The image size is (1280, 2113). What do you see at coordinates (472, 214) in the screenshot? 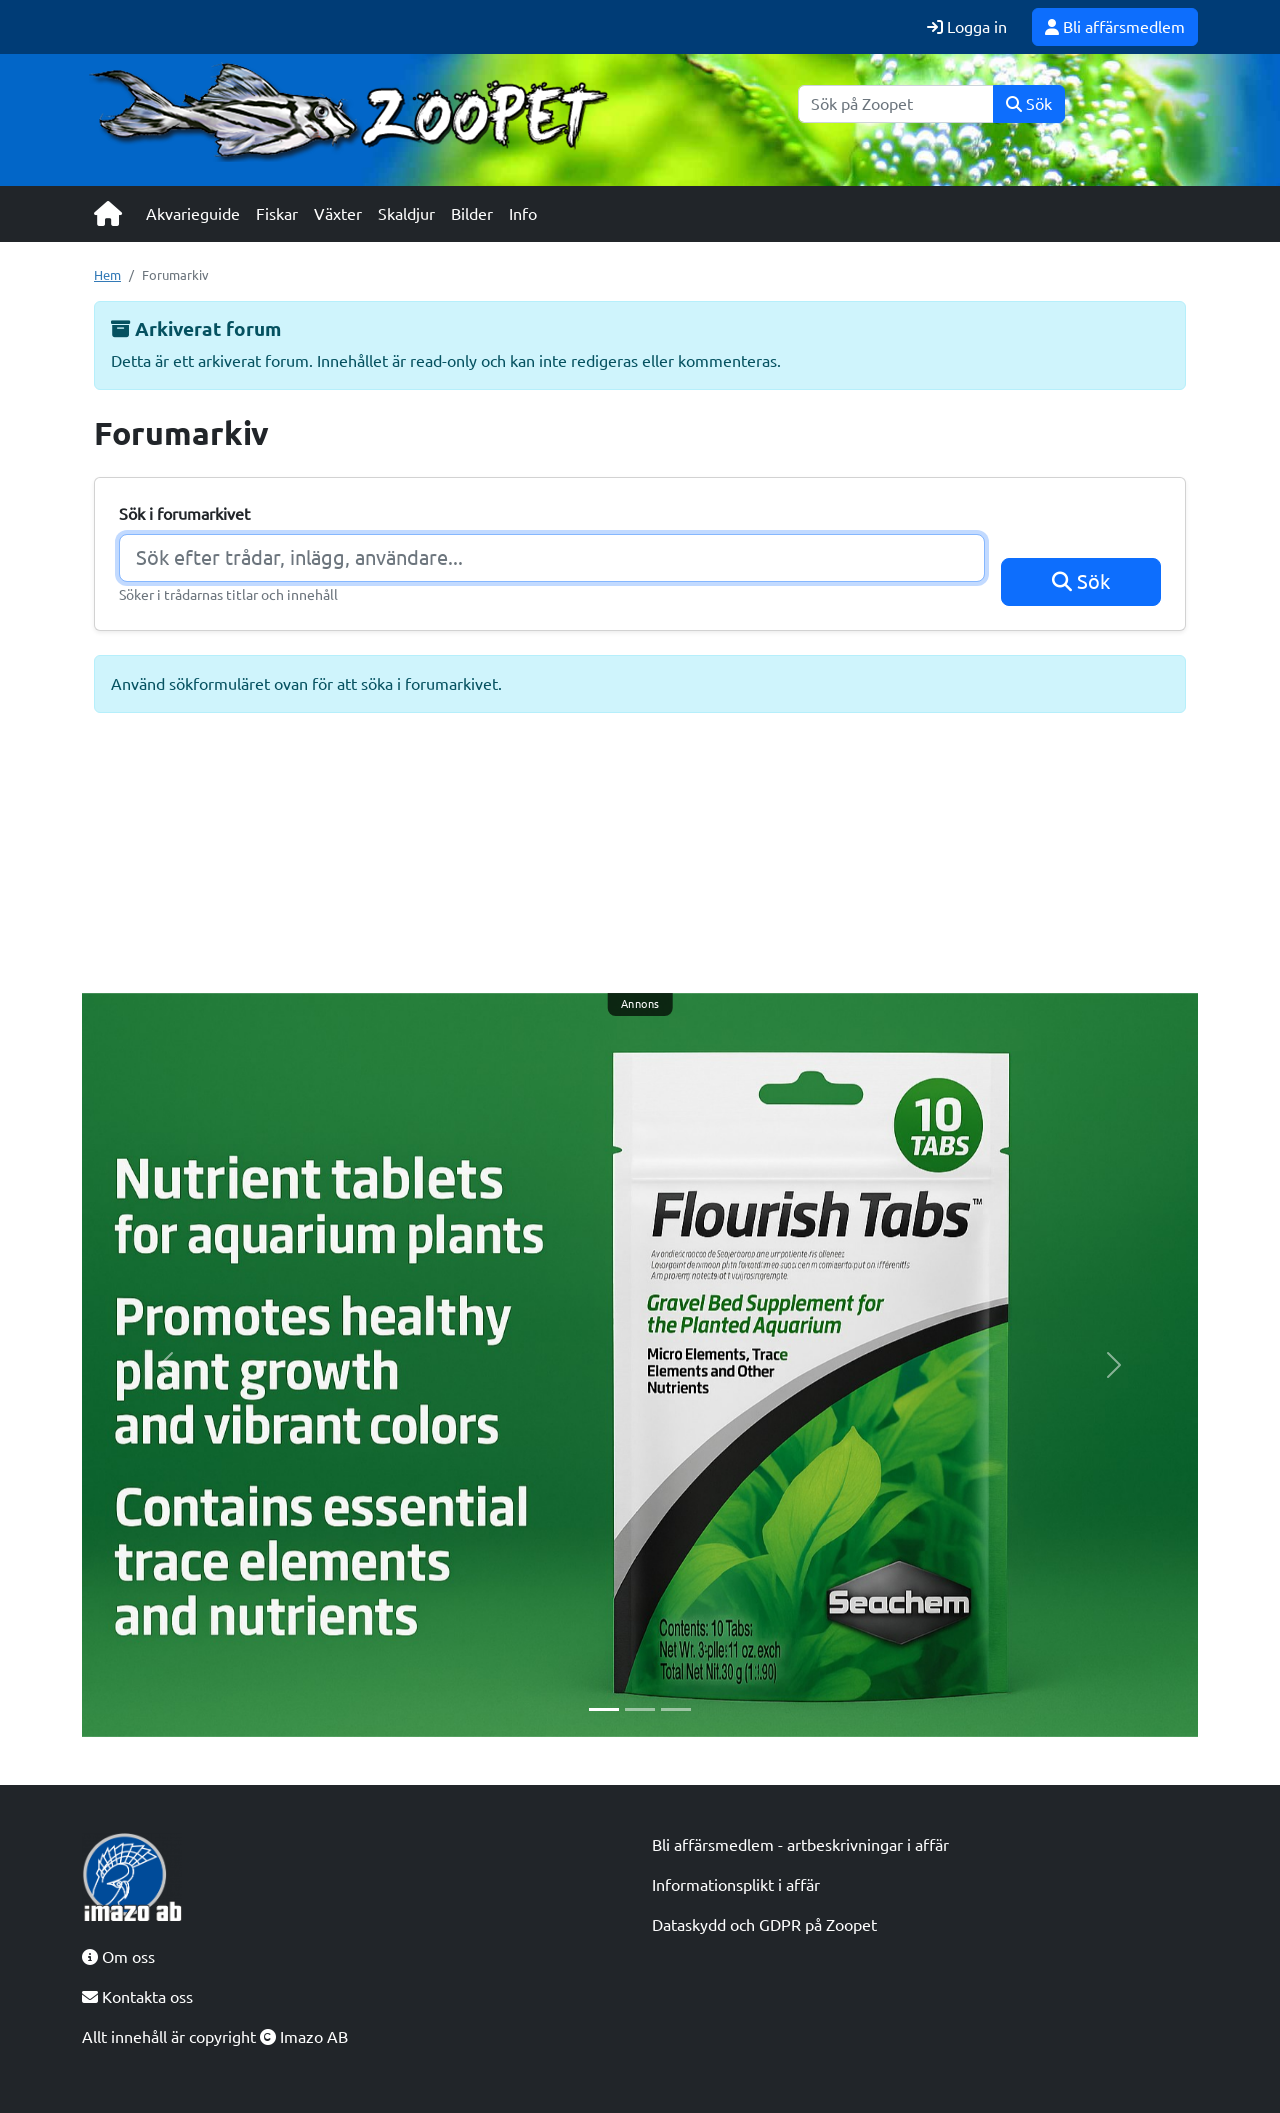
I see `Bilder` at bounding box center [472, 214].